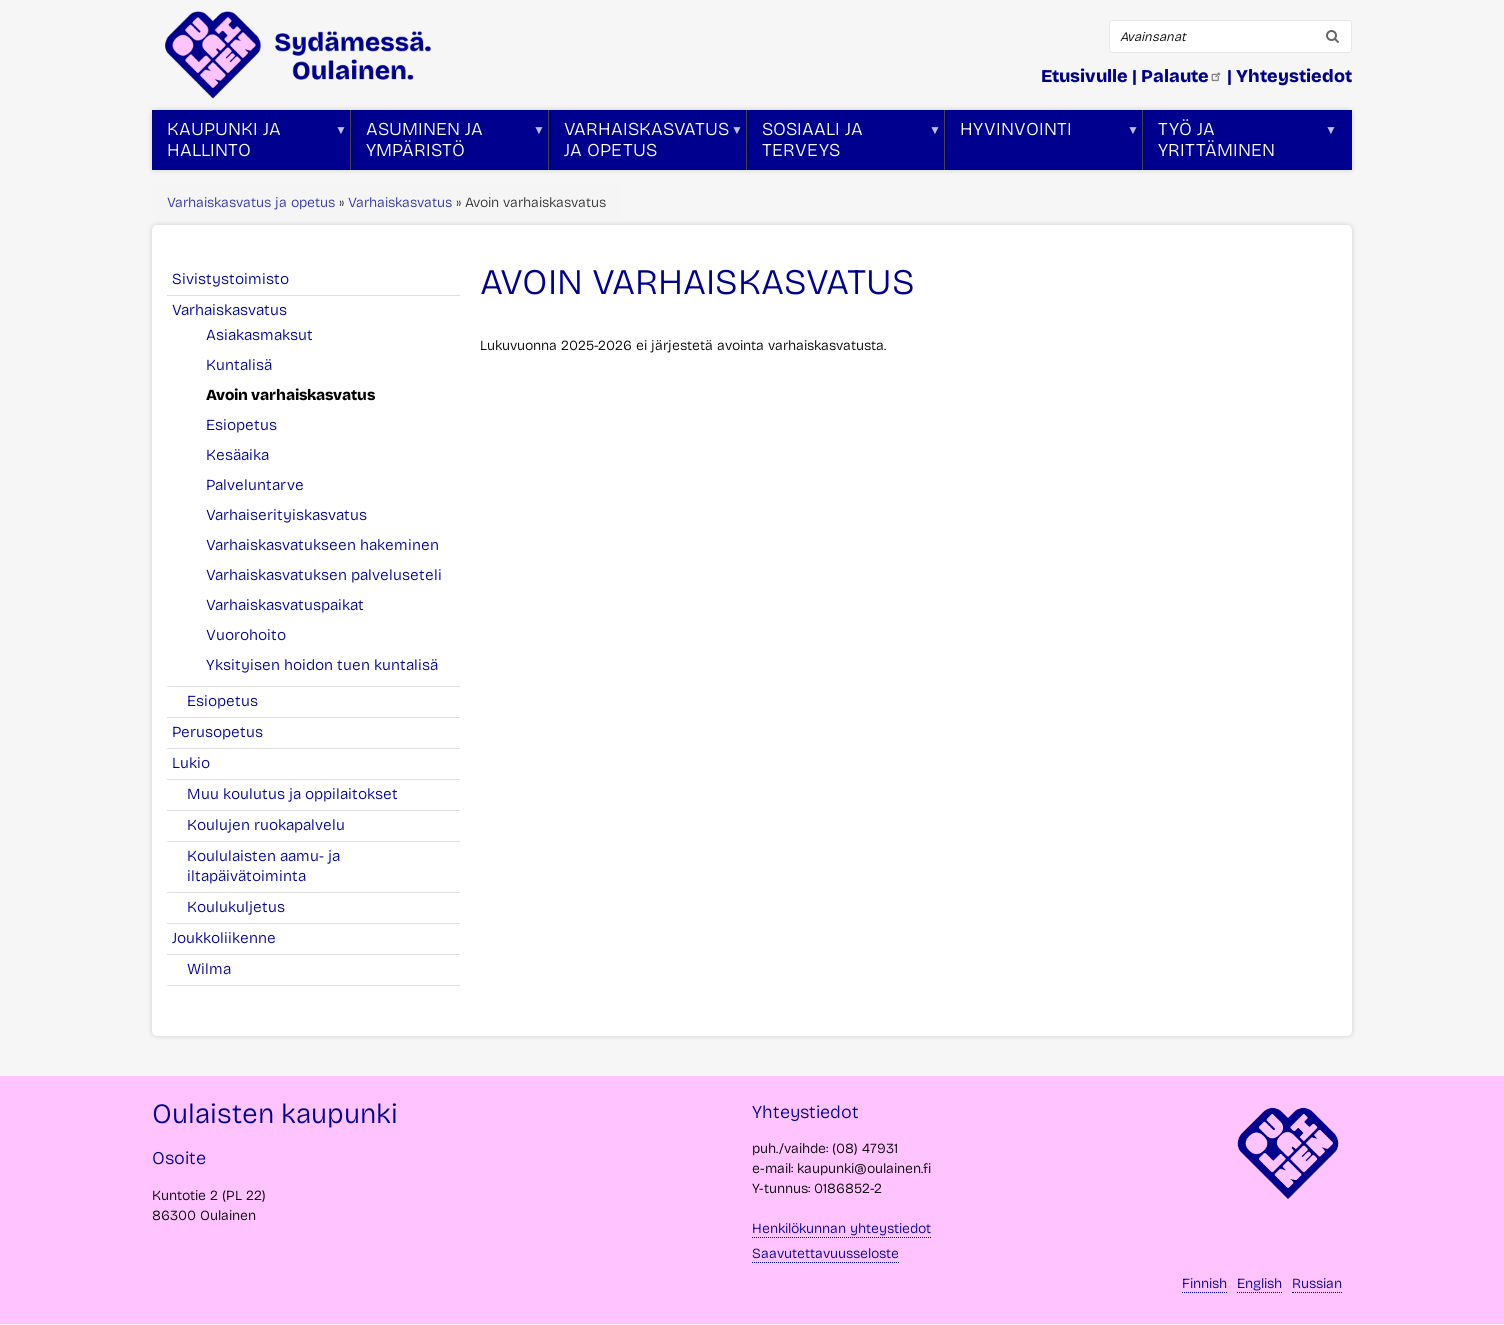 This screenshot has width=1504, height=1325. What do you see at coordinates (209, 969) in the screenshot?
I see `Wilma` at bounding box center [209, 969].